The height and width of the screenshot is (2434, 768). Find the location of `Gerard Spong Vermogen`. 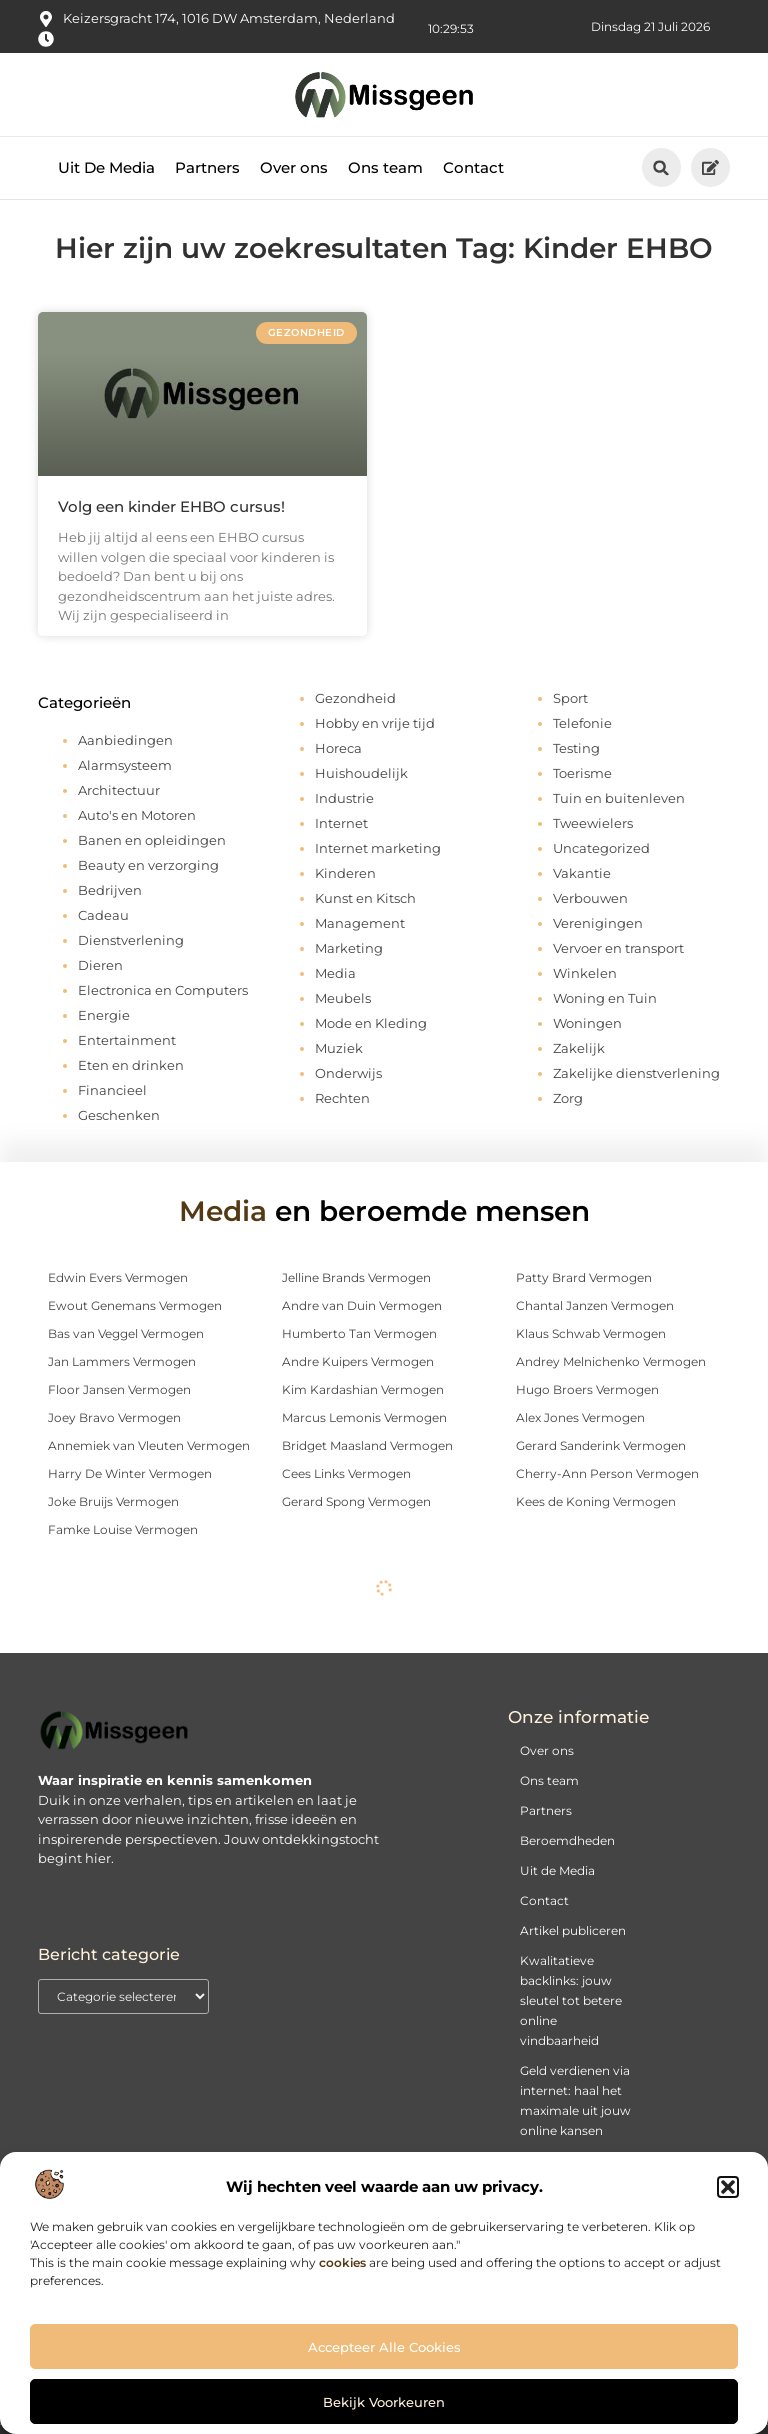

Gerard Spong Vermogen is located at coordinates (356, 1501).